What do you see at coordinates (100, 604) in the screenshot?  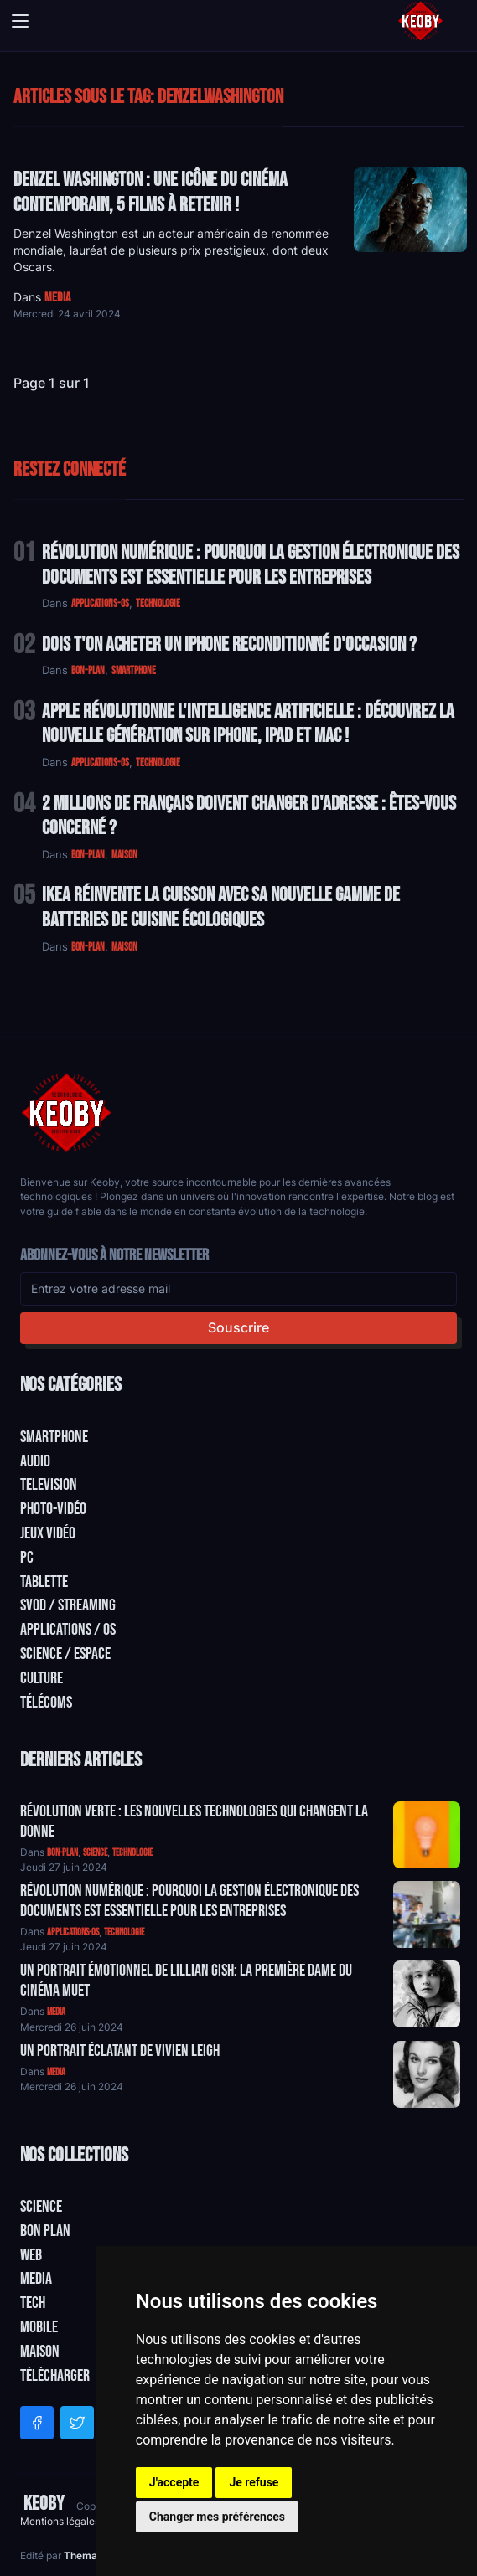 I see `applications-os` at bounding box center [100, 604].